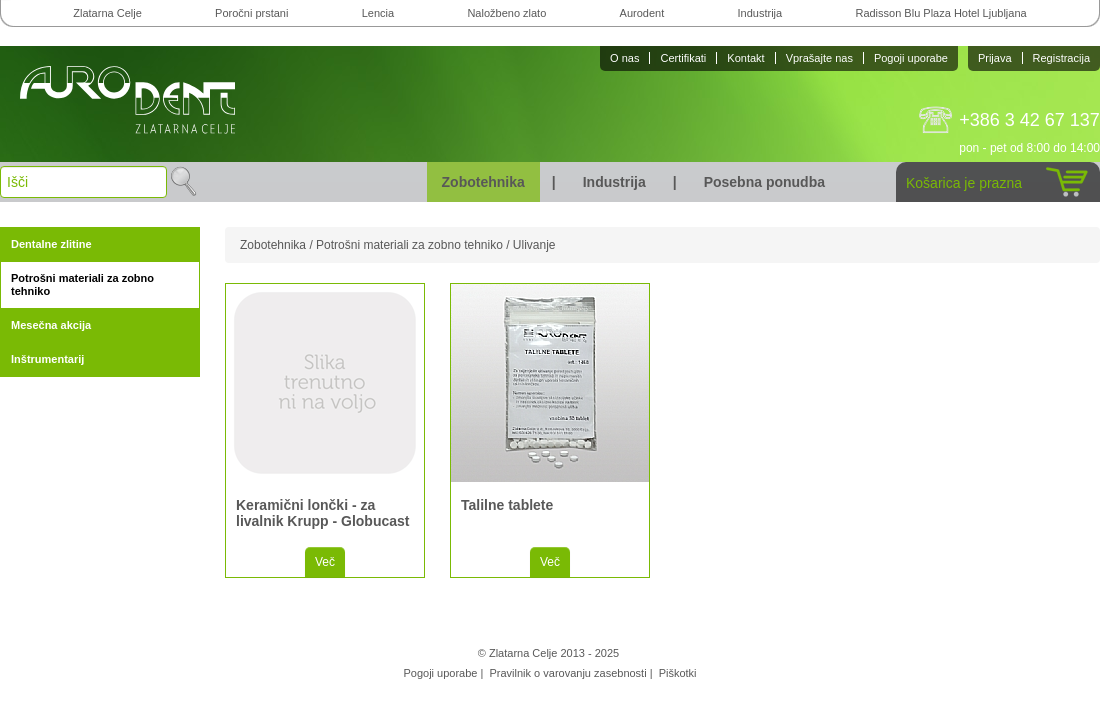  I want to click on Mesečna akcija, so click(51, 325).